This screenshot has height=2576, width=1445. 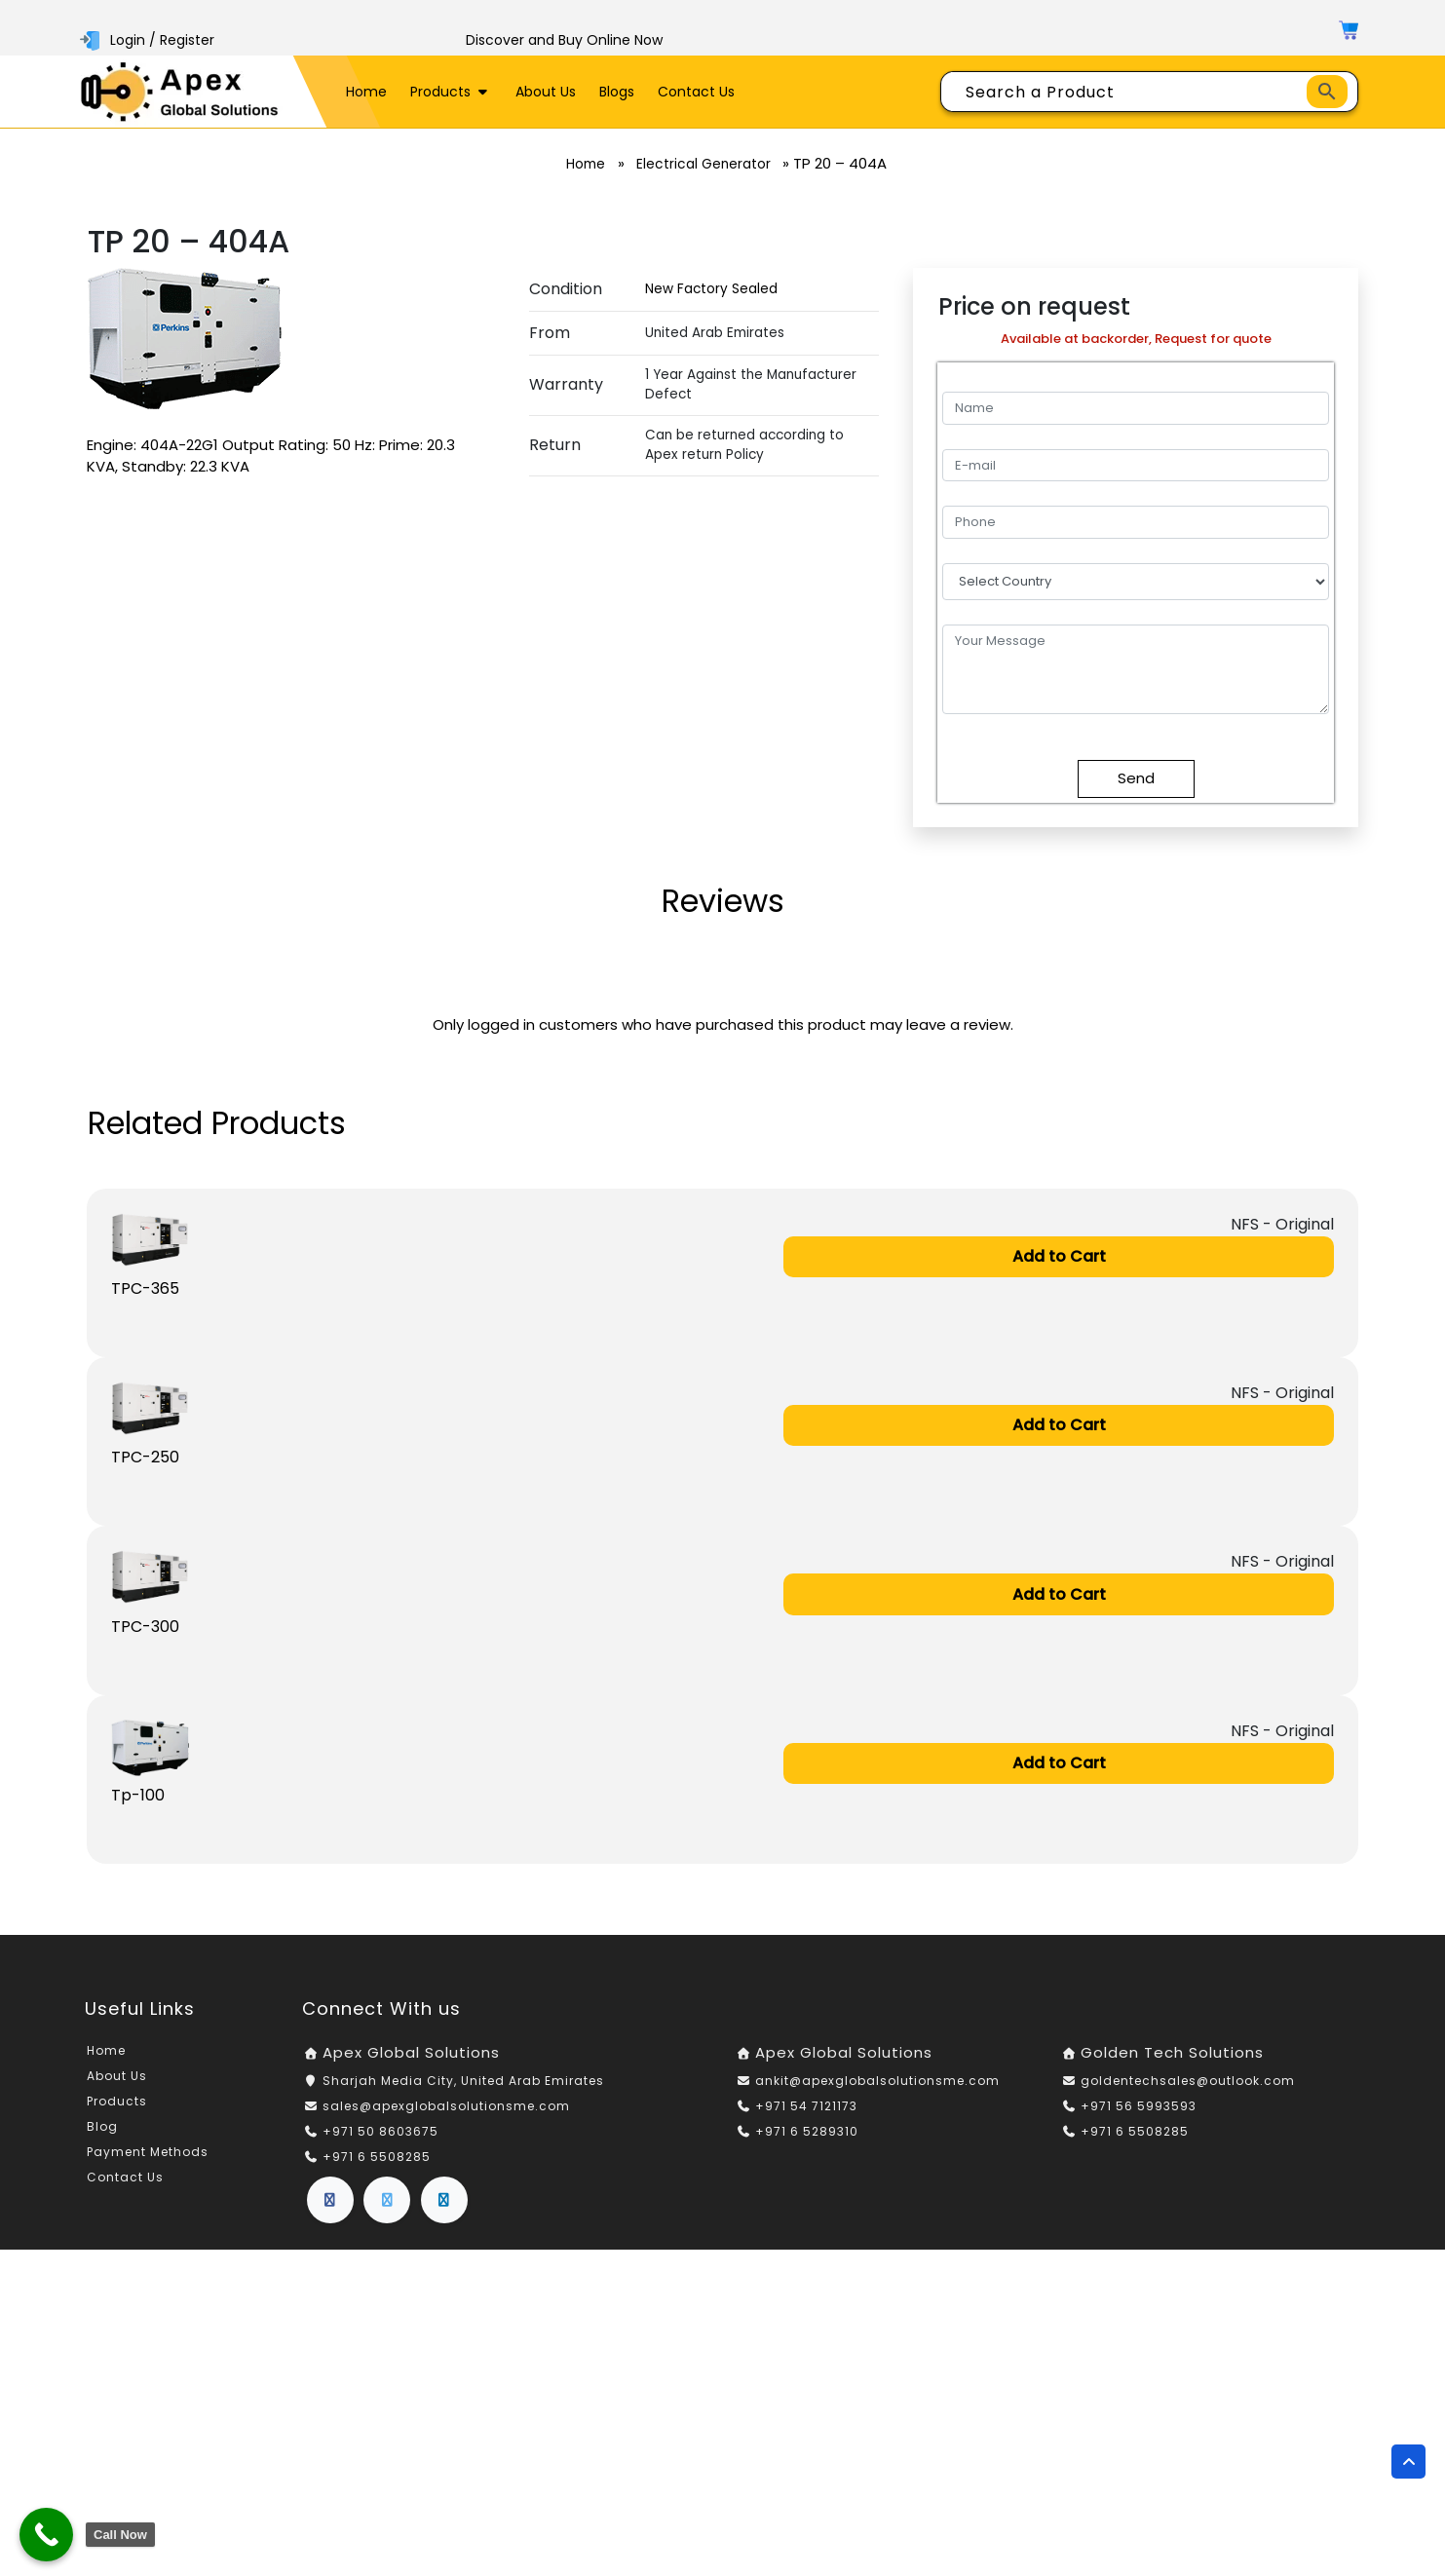 I want to click on goldentechsales@outlook.com, so click(x=1188, y=2087).